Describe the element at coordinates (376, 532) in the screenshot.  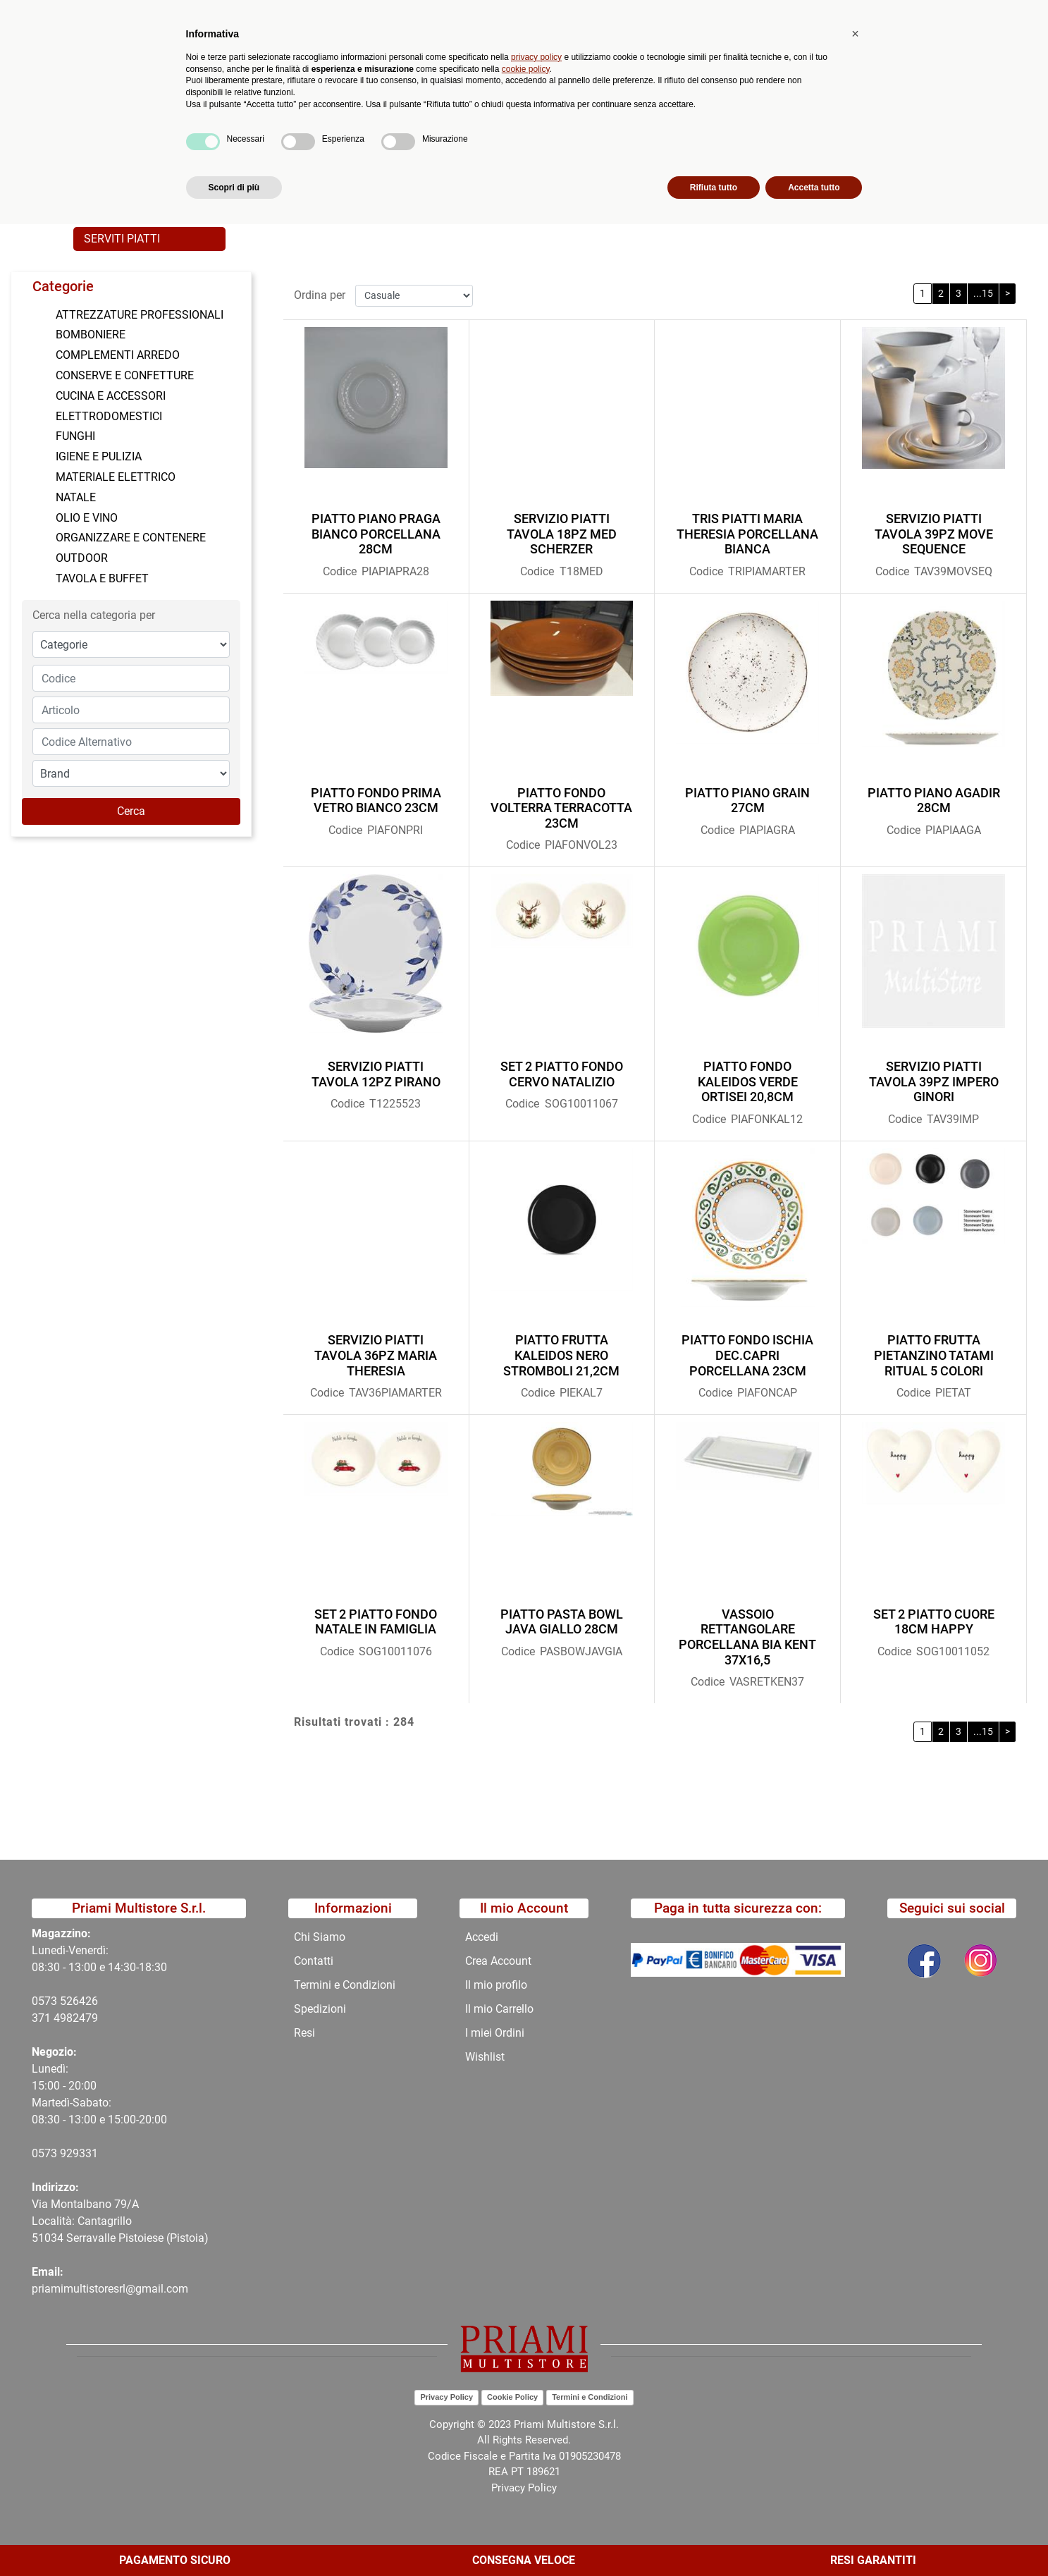
I see `PIATTO PIANO PRAGA BIANCO PORCELLANA 28CM` at that location.